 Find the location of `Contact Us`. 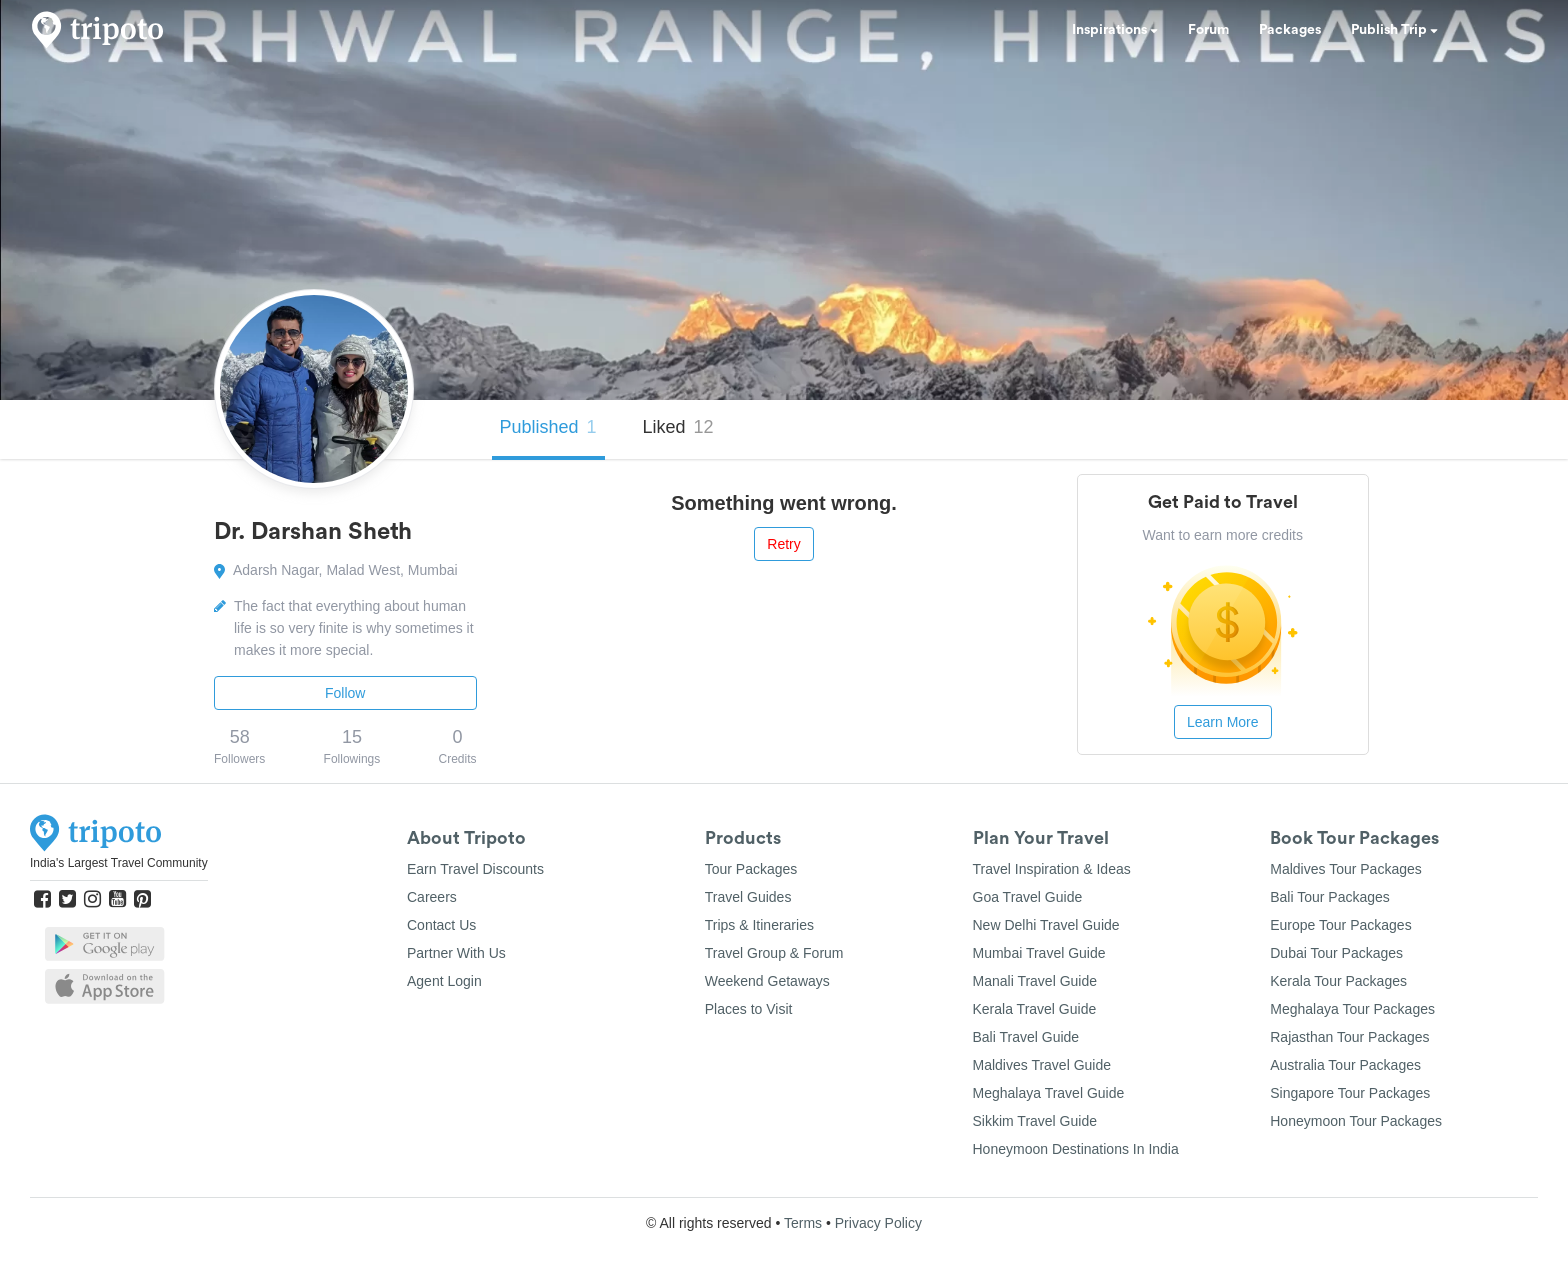

Contact Us is located at coordinates (441, 925).